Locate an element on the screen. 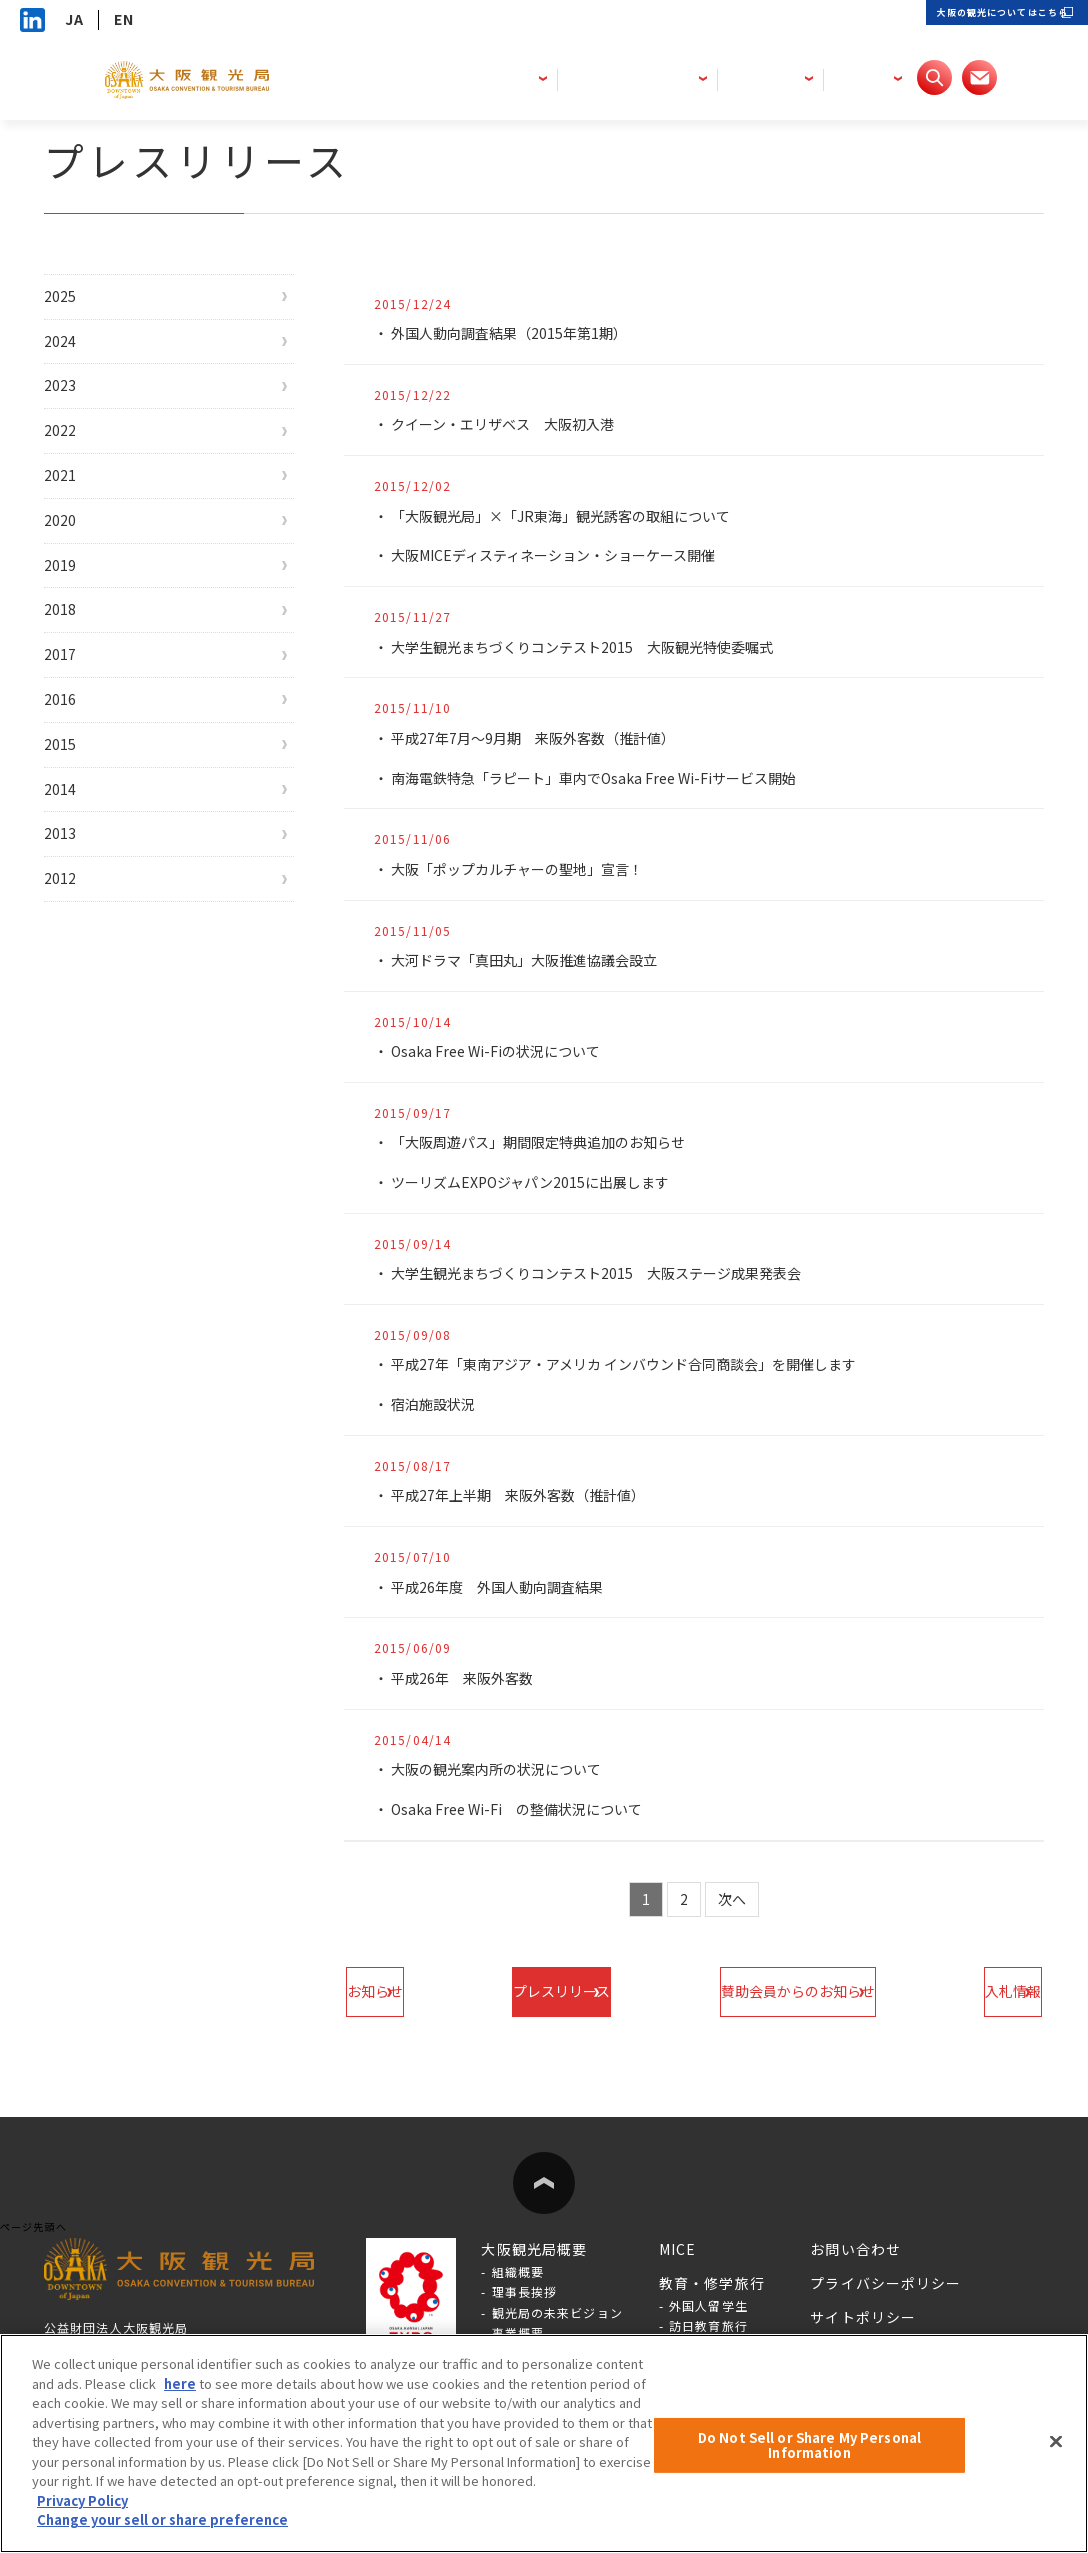  組織概要 is located at coordinates (518, 2271).